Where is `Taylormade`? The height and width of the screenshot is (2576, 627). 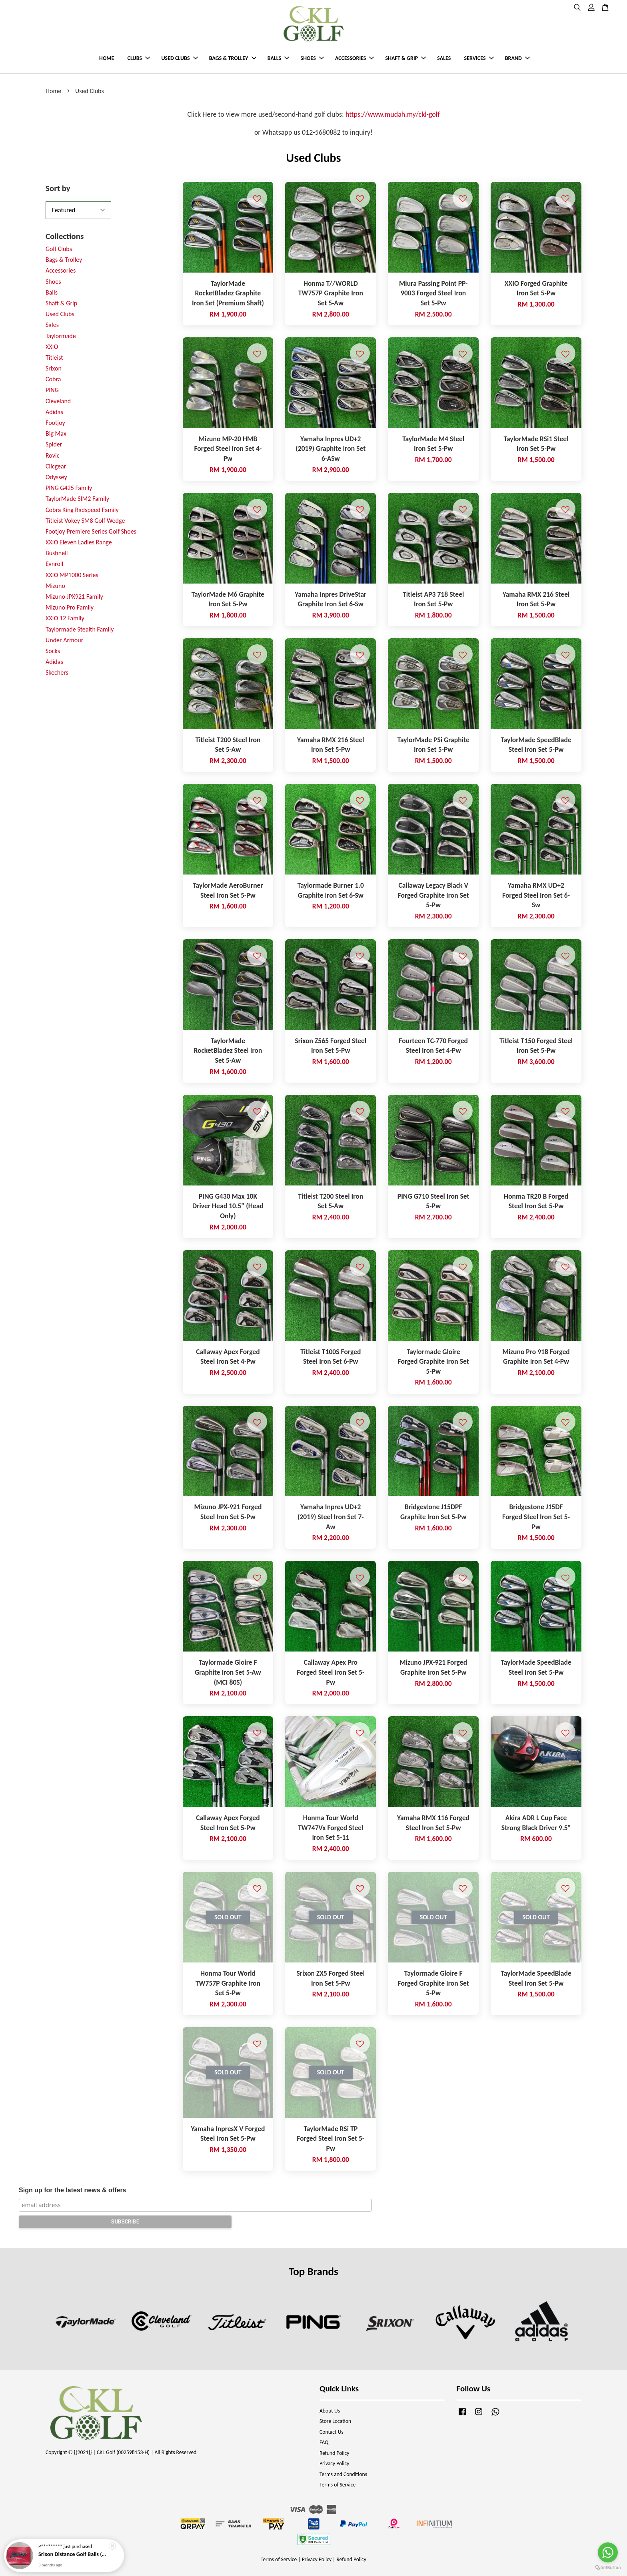
Taylormade is located at coordinates (61, 336).